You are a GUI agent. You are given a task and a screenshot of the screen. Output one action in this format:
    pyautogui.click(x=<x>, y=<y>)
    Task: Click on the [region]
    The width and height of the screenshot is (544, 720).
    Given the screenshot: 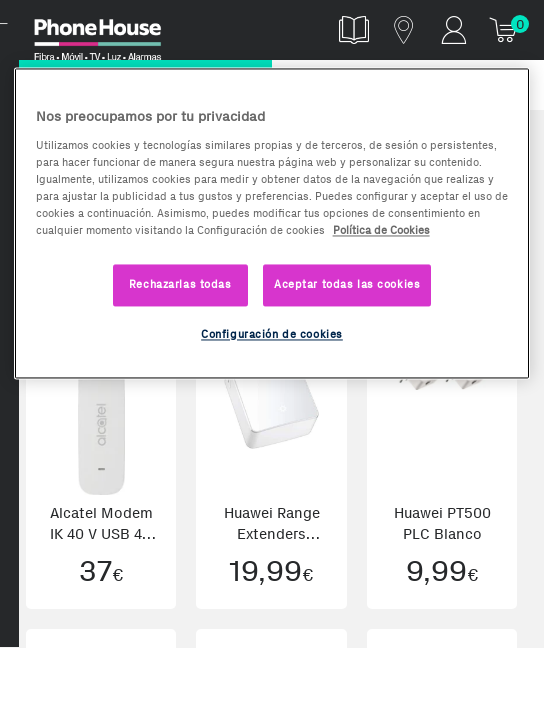 What is the action you would take?
    pyautogui.click(x=272, y=223)
    